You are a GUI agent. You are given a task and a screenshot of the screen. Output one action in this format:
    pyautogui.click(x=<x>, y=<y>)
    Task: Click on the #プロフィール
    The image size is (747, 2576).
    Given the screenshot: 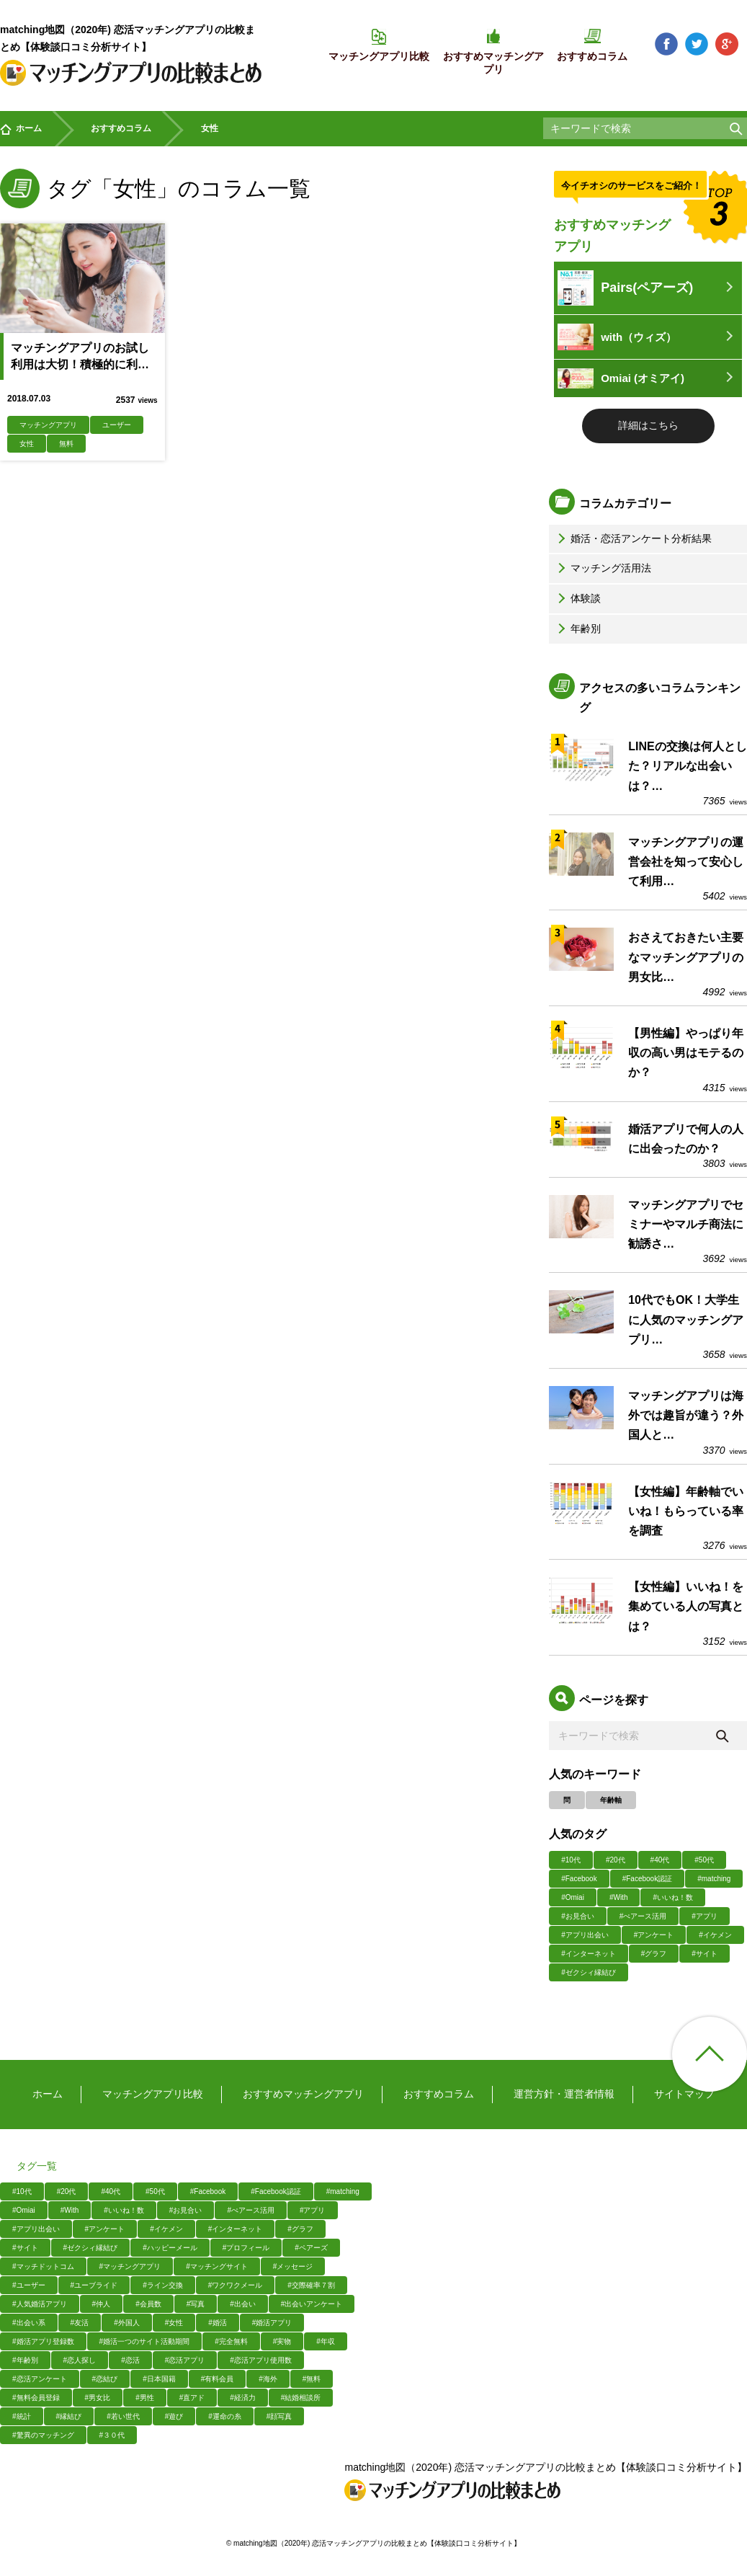 What is the action you would take?
    pyautogui.click(x=246, y=2248)
    